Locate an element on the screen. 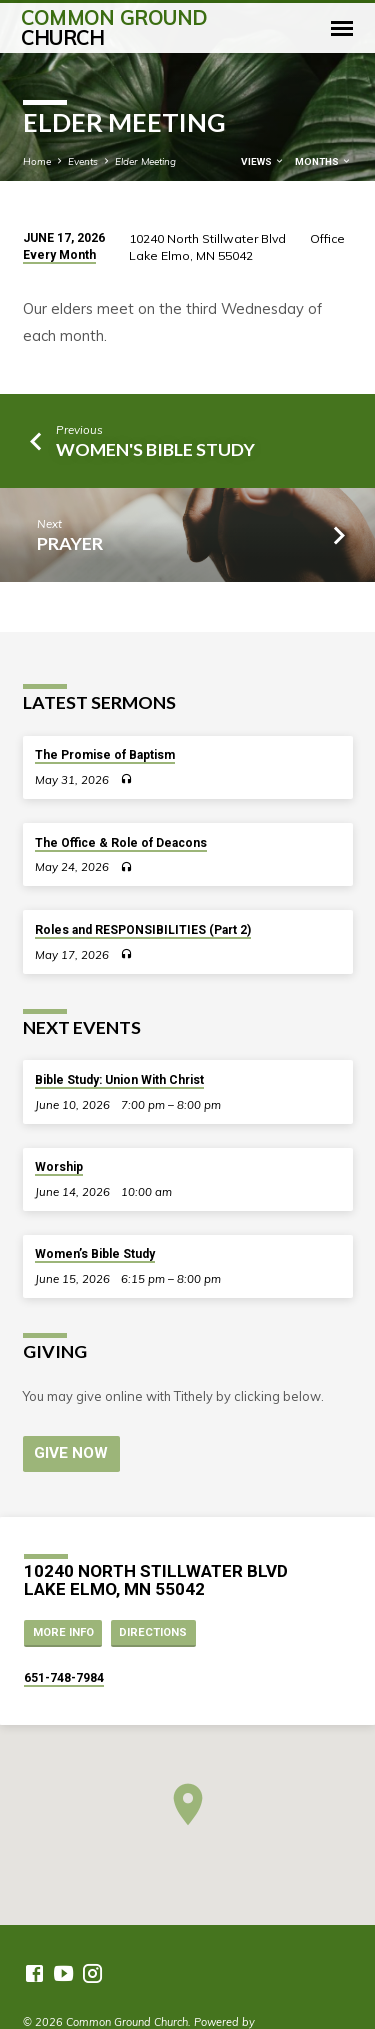 This screenshot has width=375, height=2029. Prayer is located at coordinates (70, 543).